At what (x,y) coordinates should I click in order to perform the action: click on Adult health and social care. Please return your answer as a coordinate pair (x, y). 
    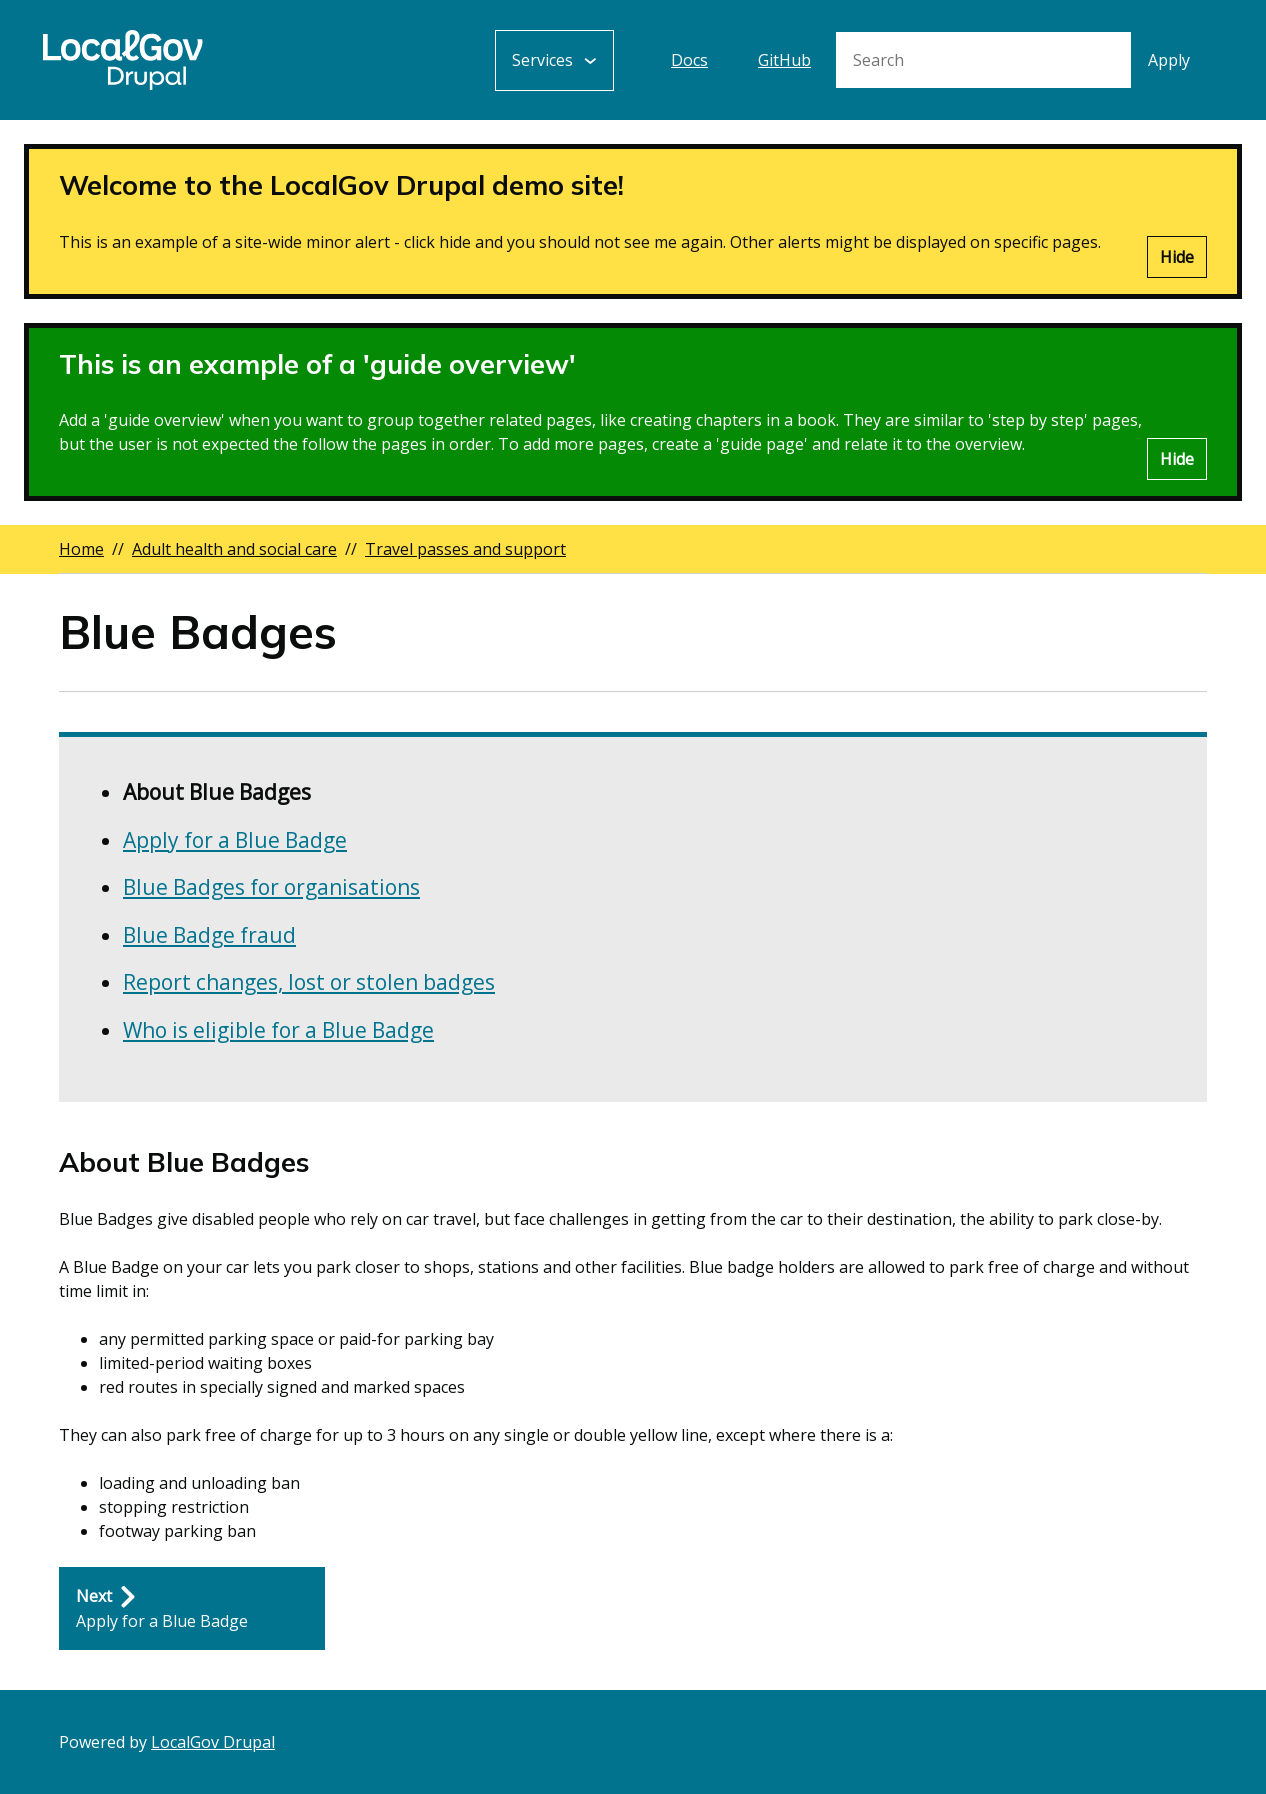
    Looking at the image, I should click on (234, 549).